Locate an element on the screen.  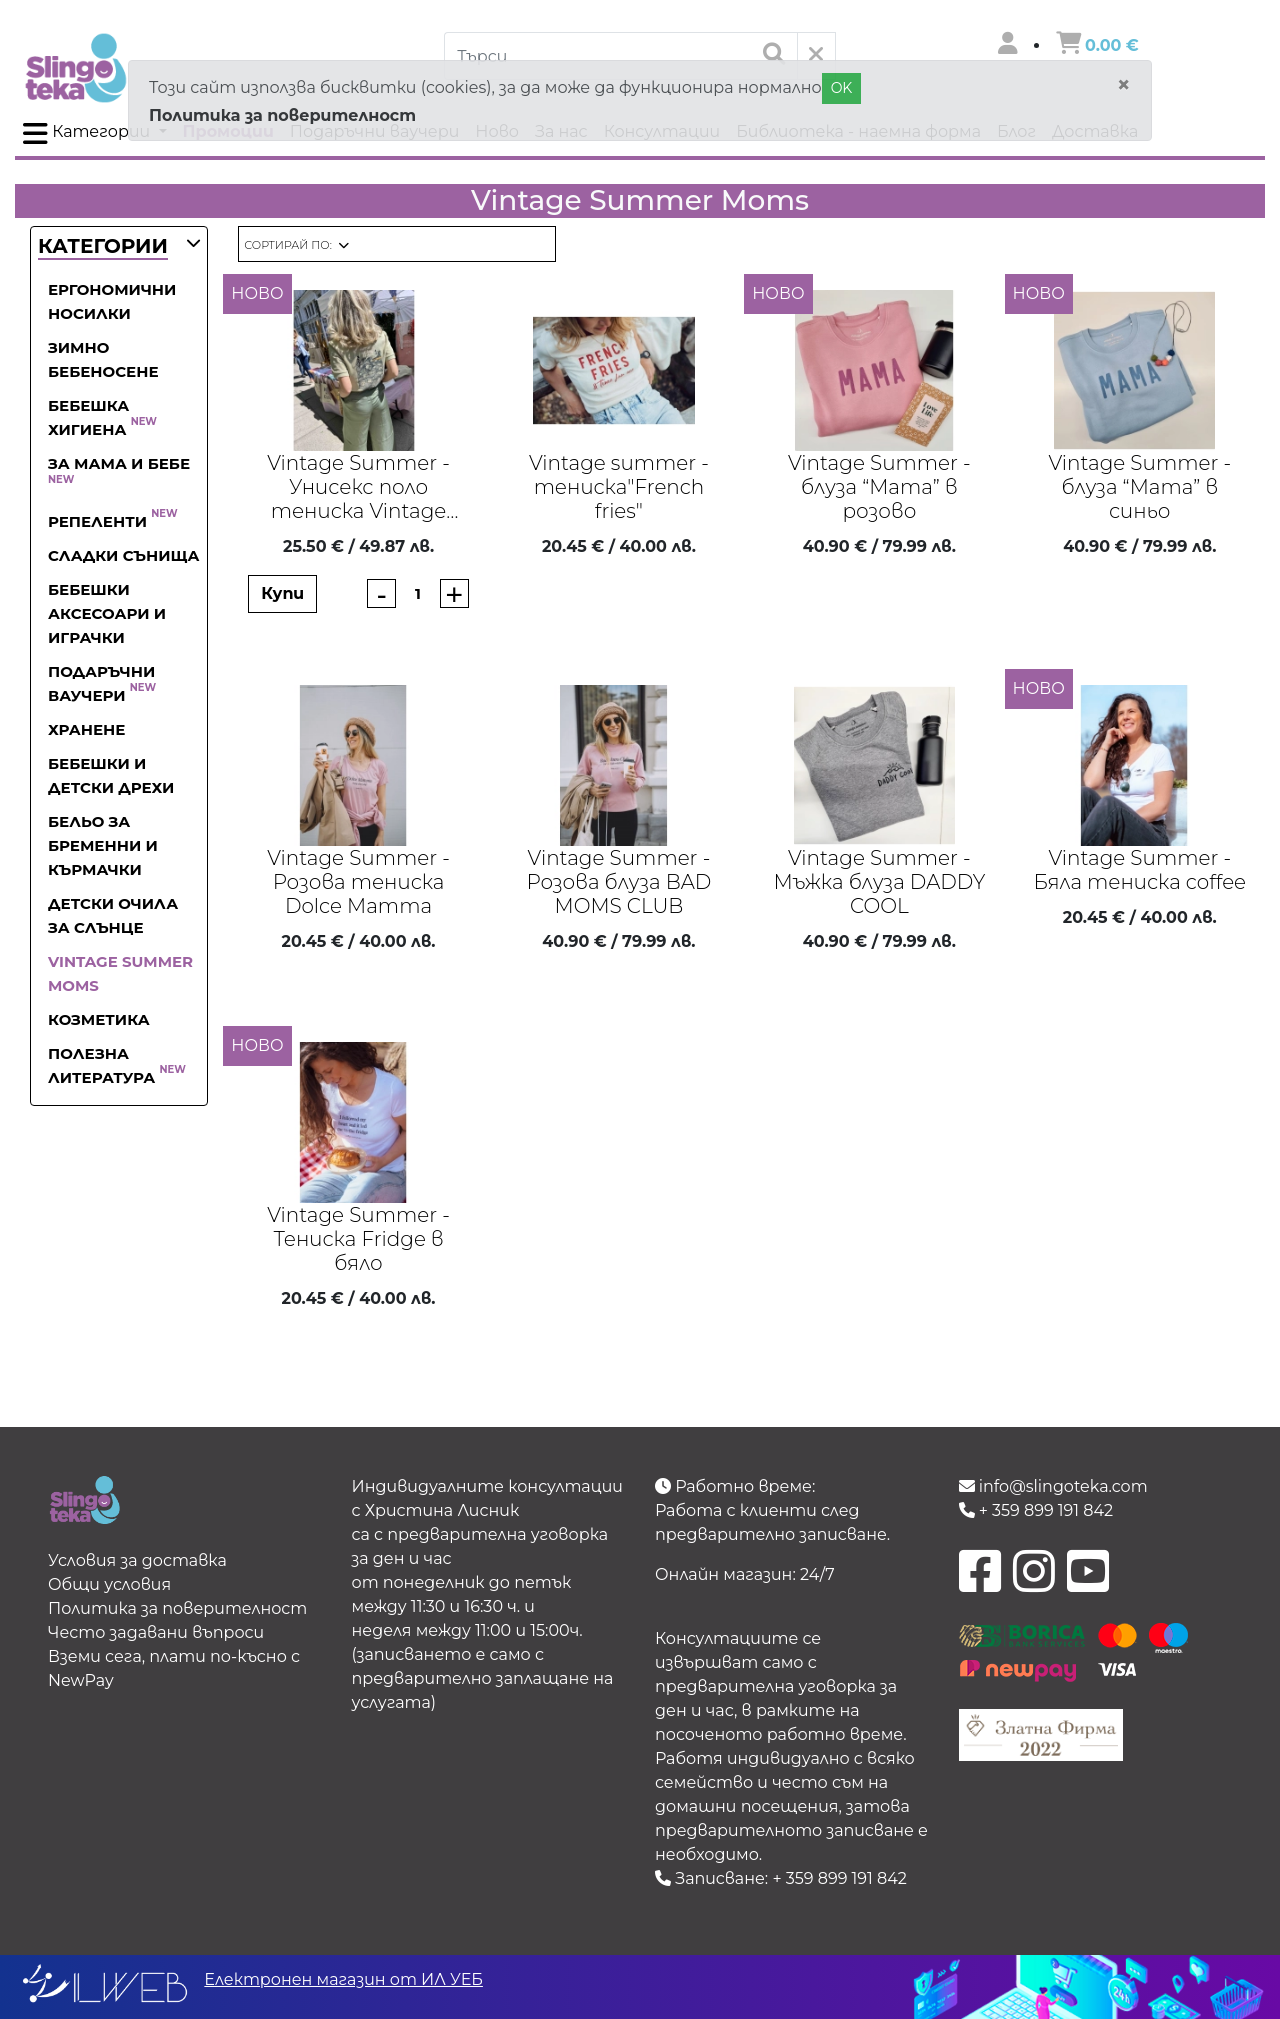
[button] is located at coordinates (103, 247).